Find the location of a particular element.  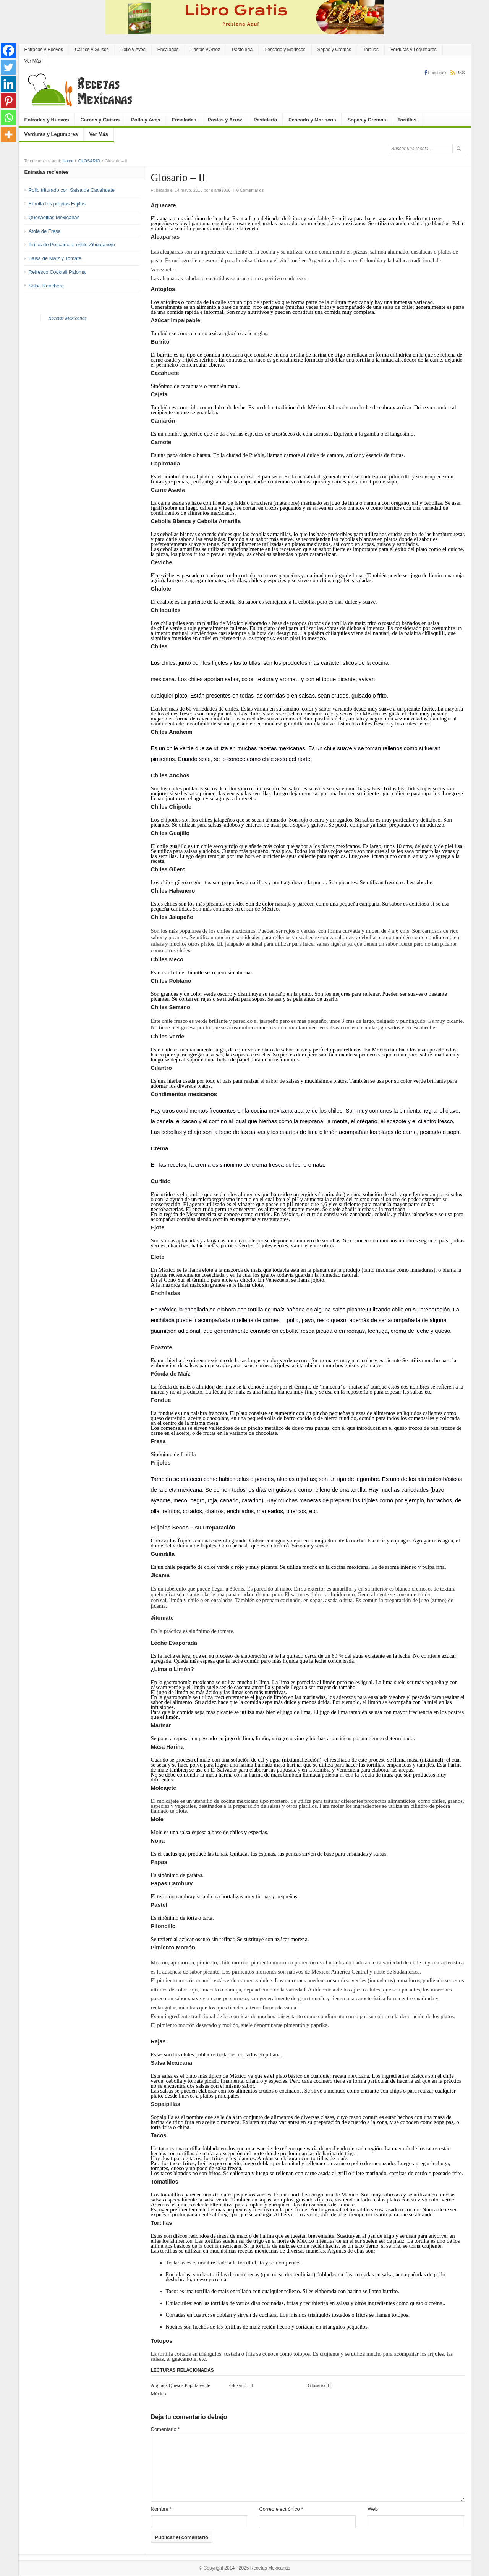

Salsa Ranchera is located at coordinates (46, 286).